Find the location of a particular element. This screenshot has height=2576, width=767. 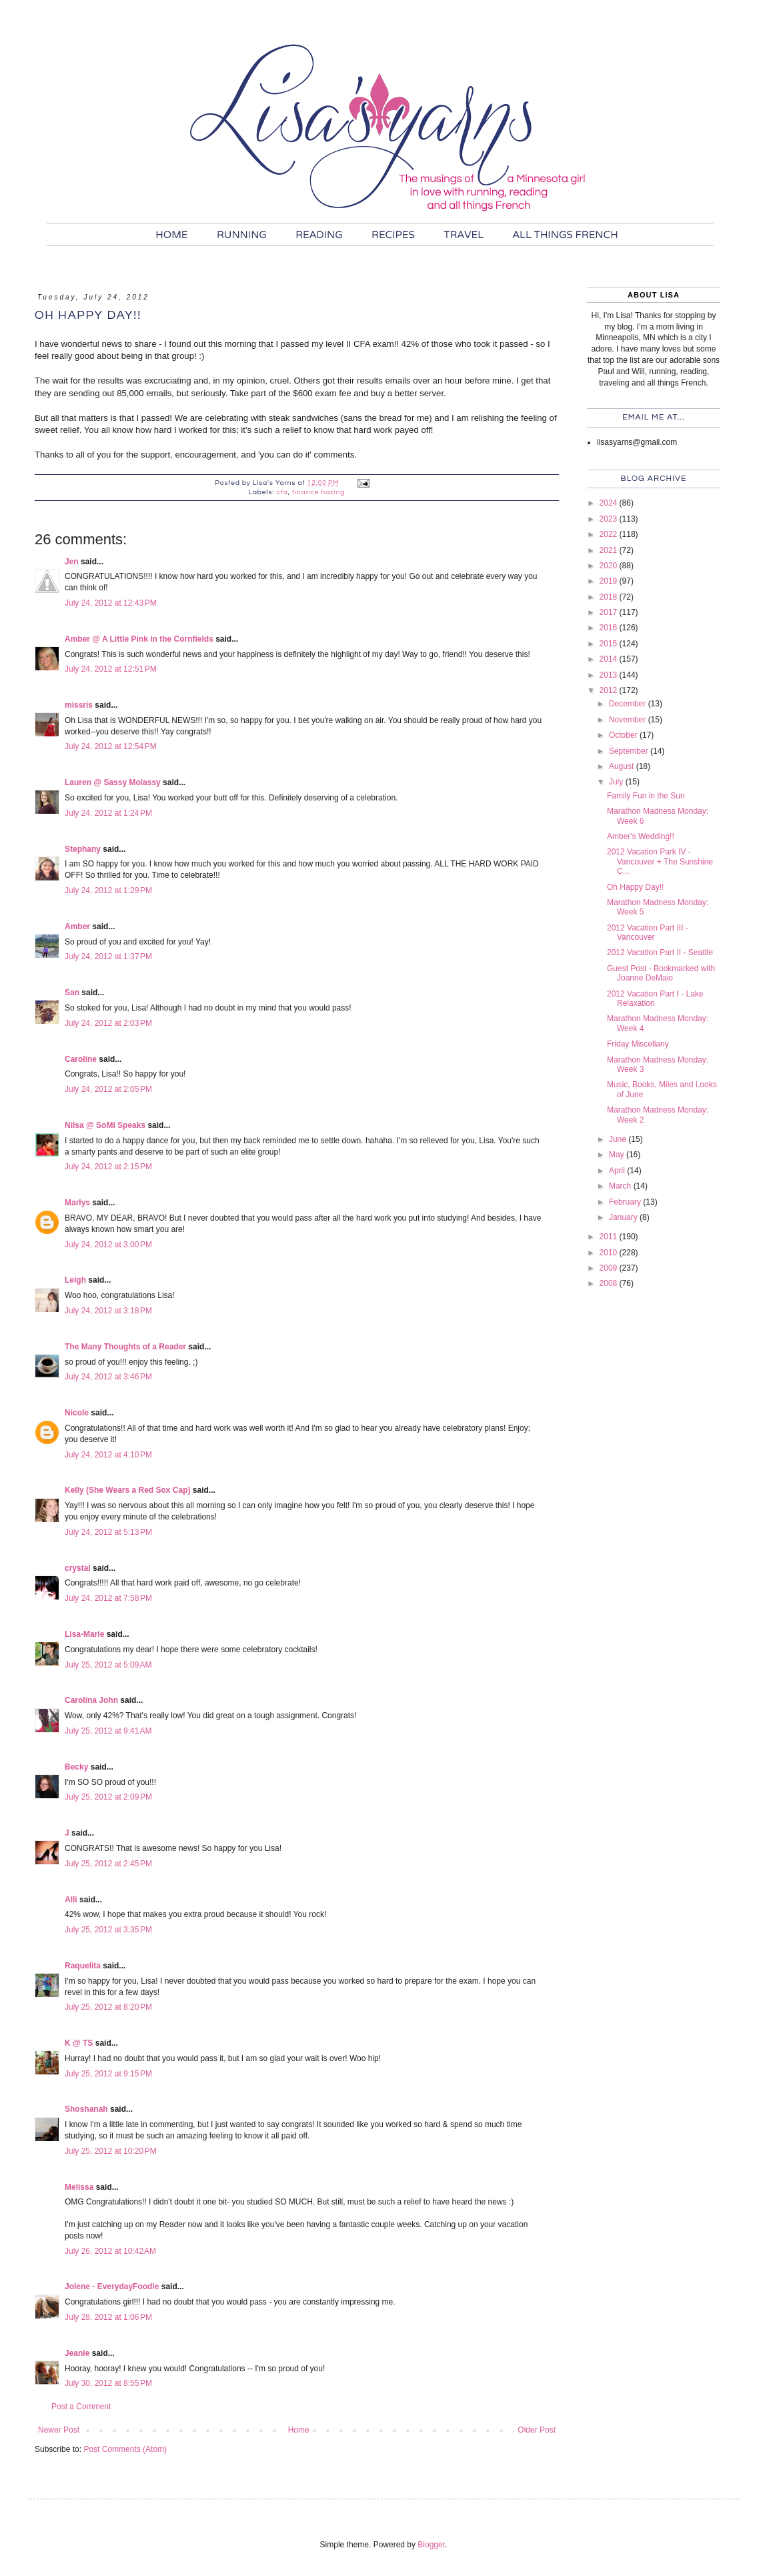

Kelly (She Wears a Red Sox Cap) is located at coordinates (128, 1490).